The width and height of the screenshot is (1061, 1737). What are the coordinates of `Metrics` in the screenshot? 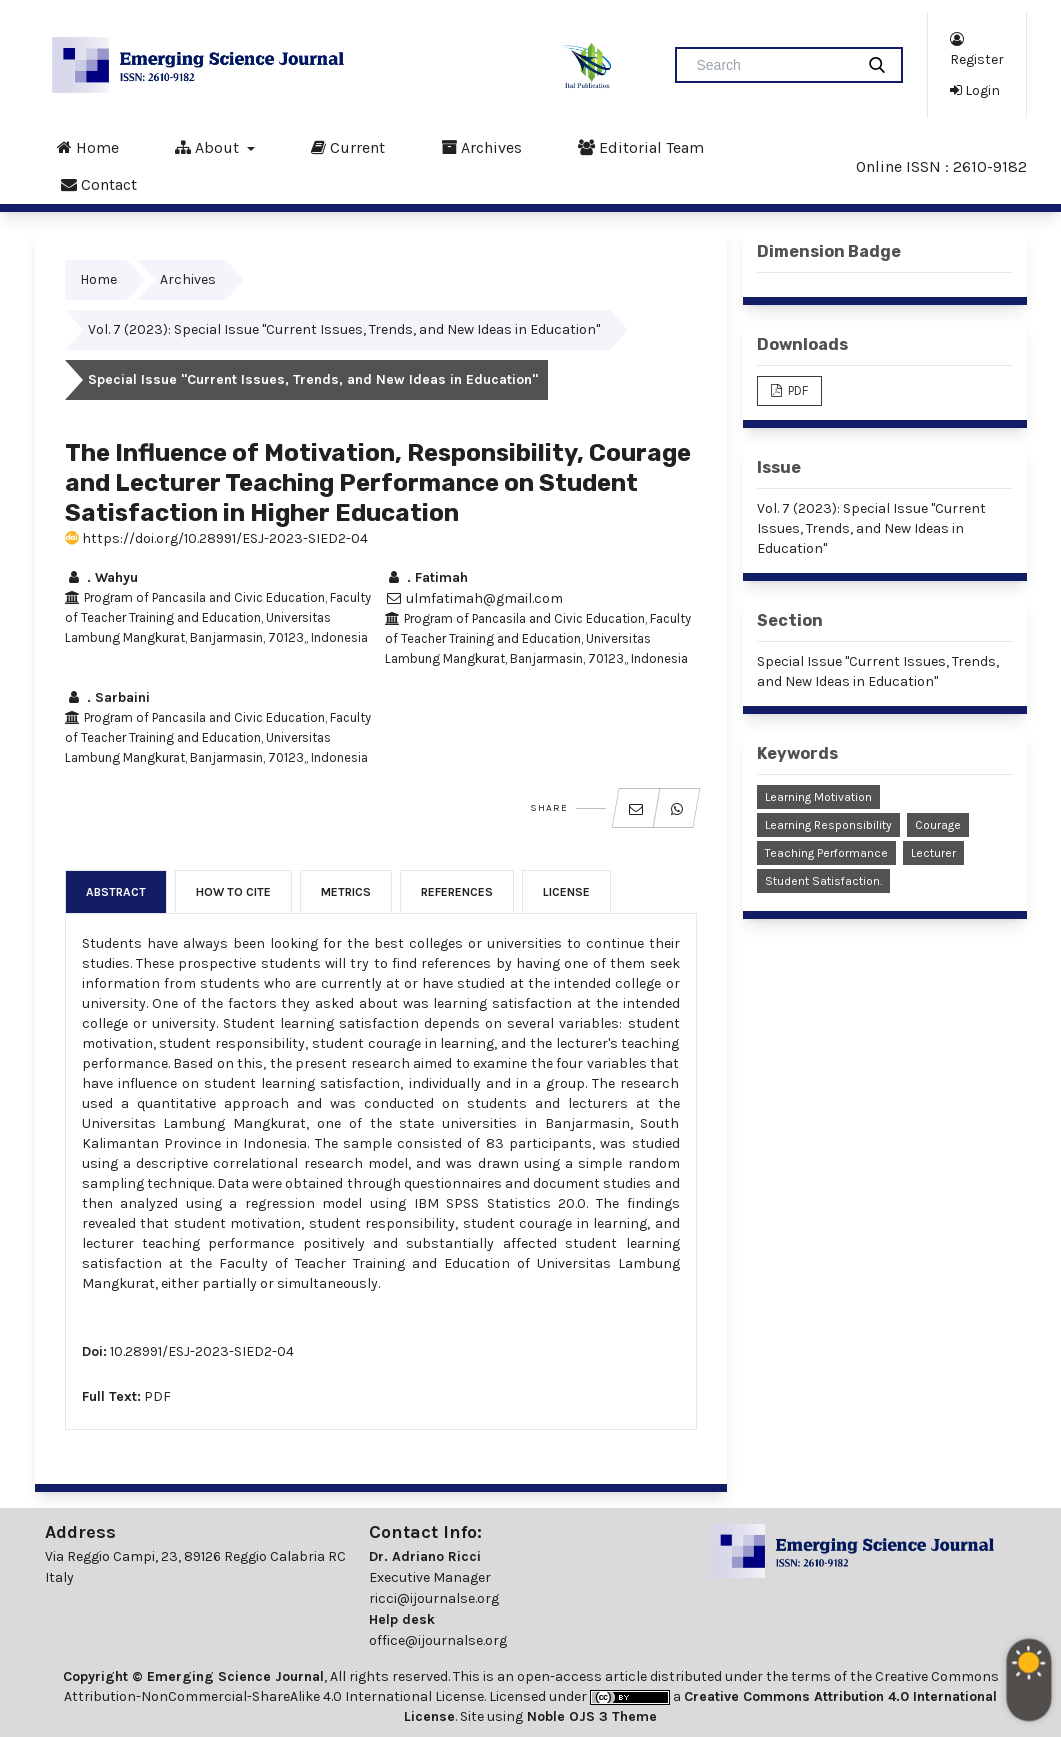 It's located at (346, 892).